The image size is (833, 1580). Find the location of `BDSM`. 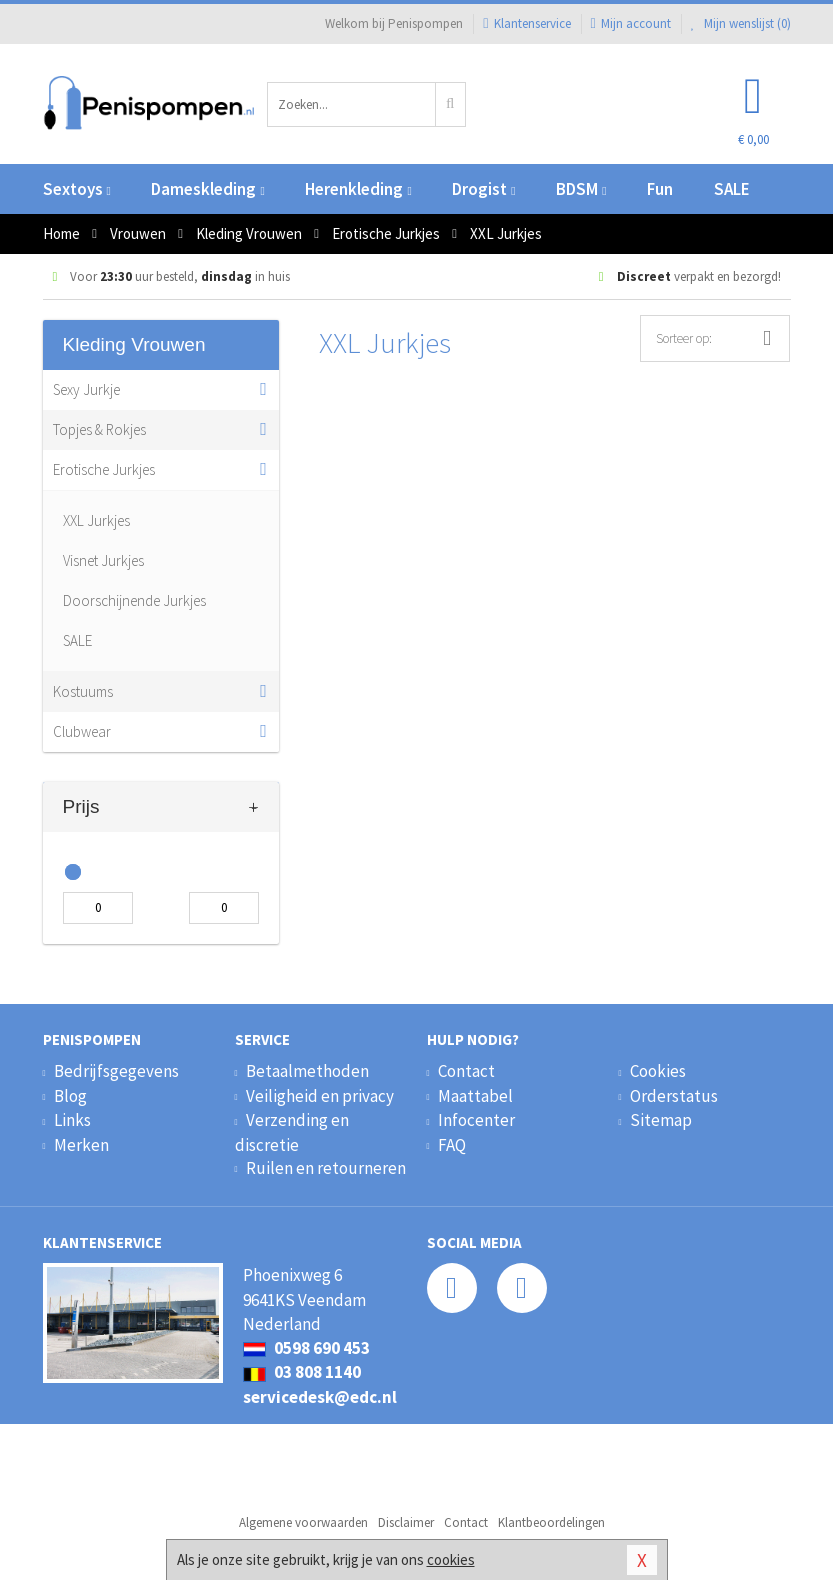

BDSM is located at coordinates (581, 189).